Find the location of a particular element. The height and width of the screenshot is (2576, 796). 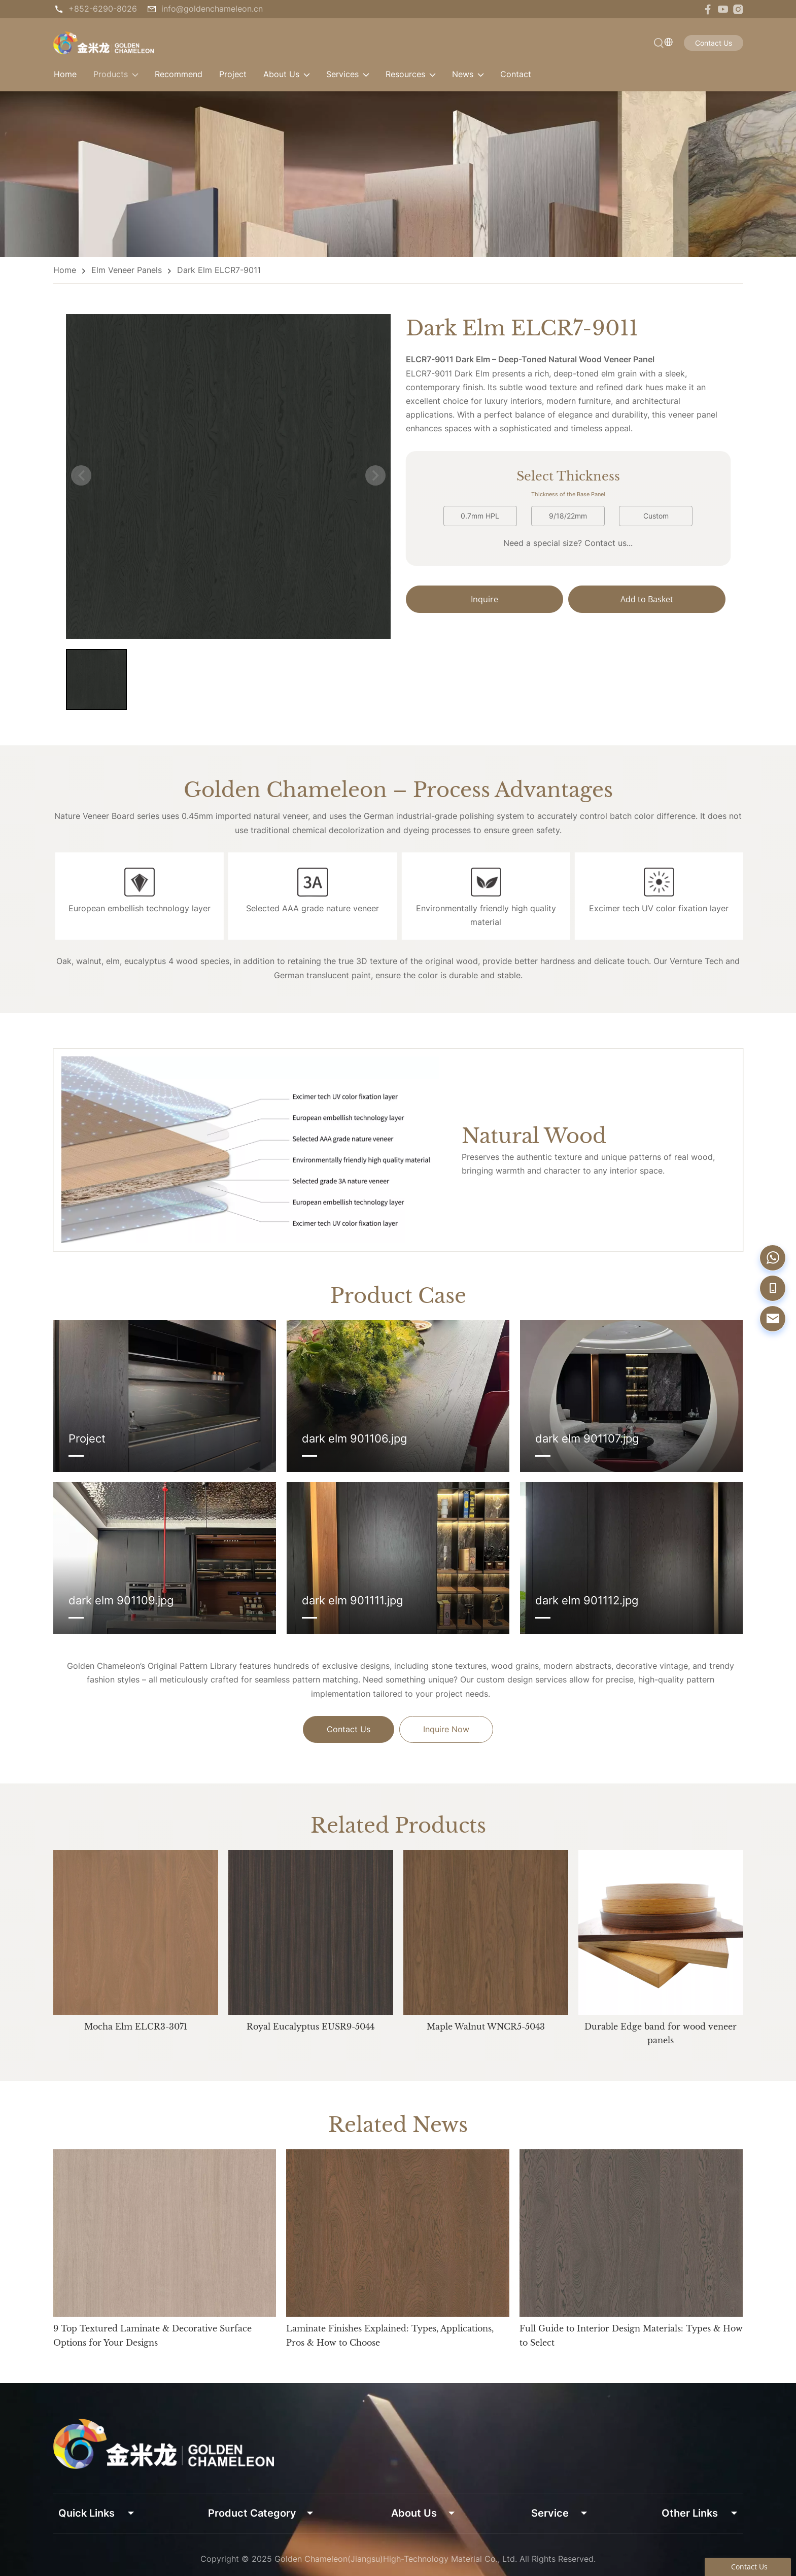

9 Top Textured Laminate & Decorative Surface Options for Your Designs is located at coordinates (152, 2335).